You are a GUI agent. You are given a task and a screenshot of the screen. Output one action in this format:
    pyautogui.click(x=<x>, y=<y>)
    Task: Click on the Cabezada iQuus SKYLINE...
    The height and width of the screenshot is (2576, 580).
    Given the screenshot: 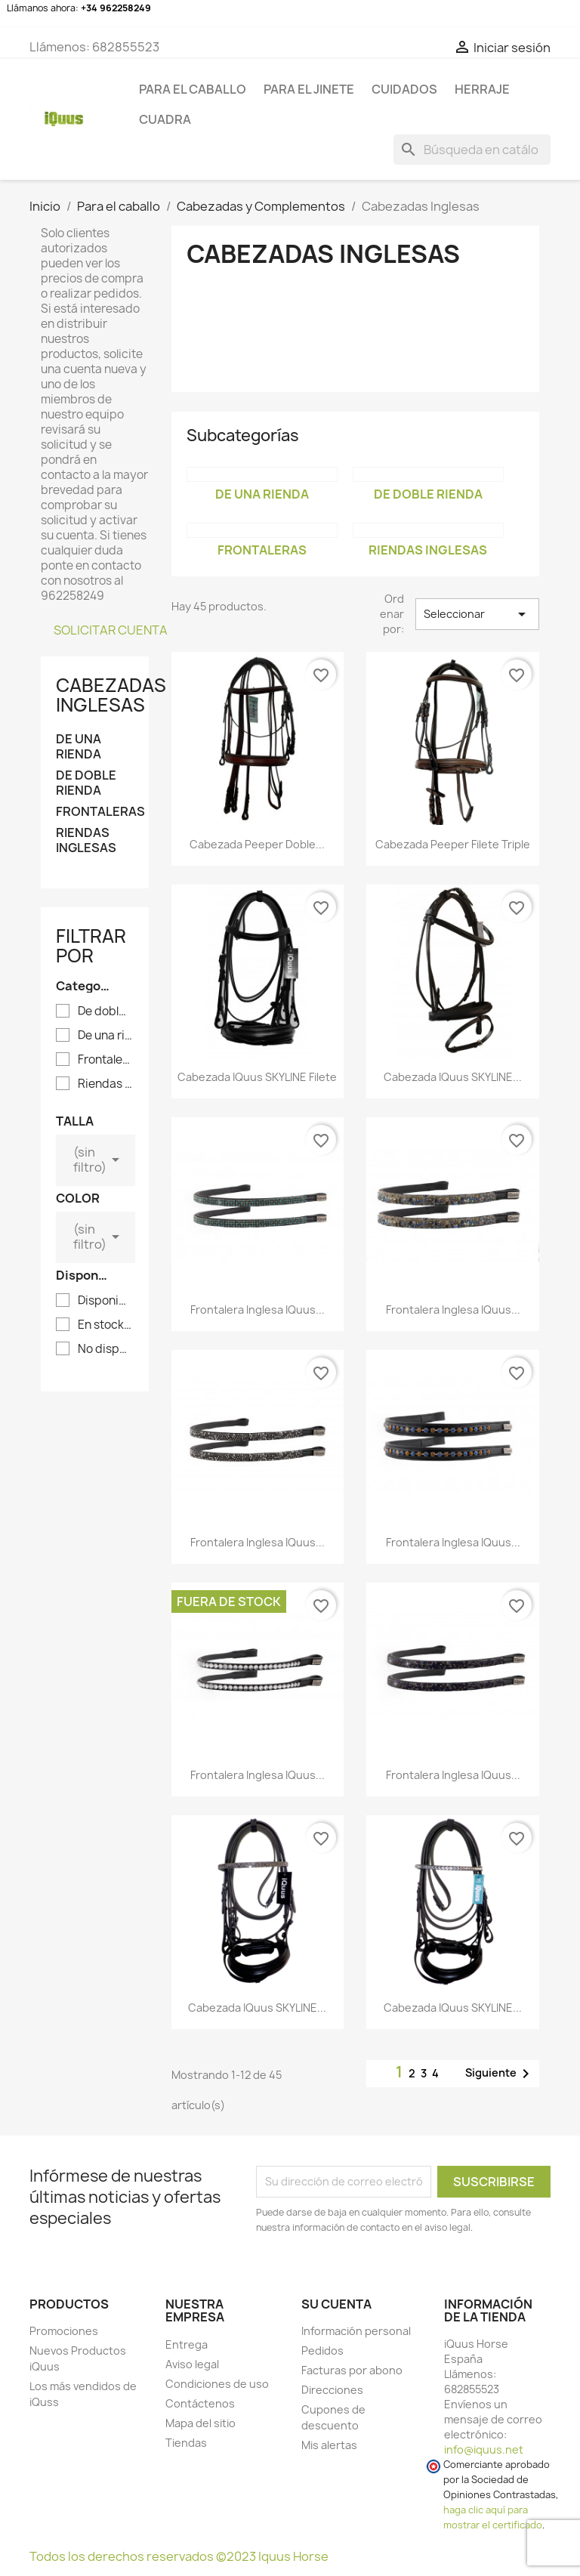 What is the action you would take?
    pyautogui.click(x=453, y=1077)
    